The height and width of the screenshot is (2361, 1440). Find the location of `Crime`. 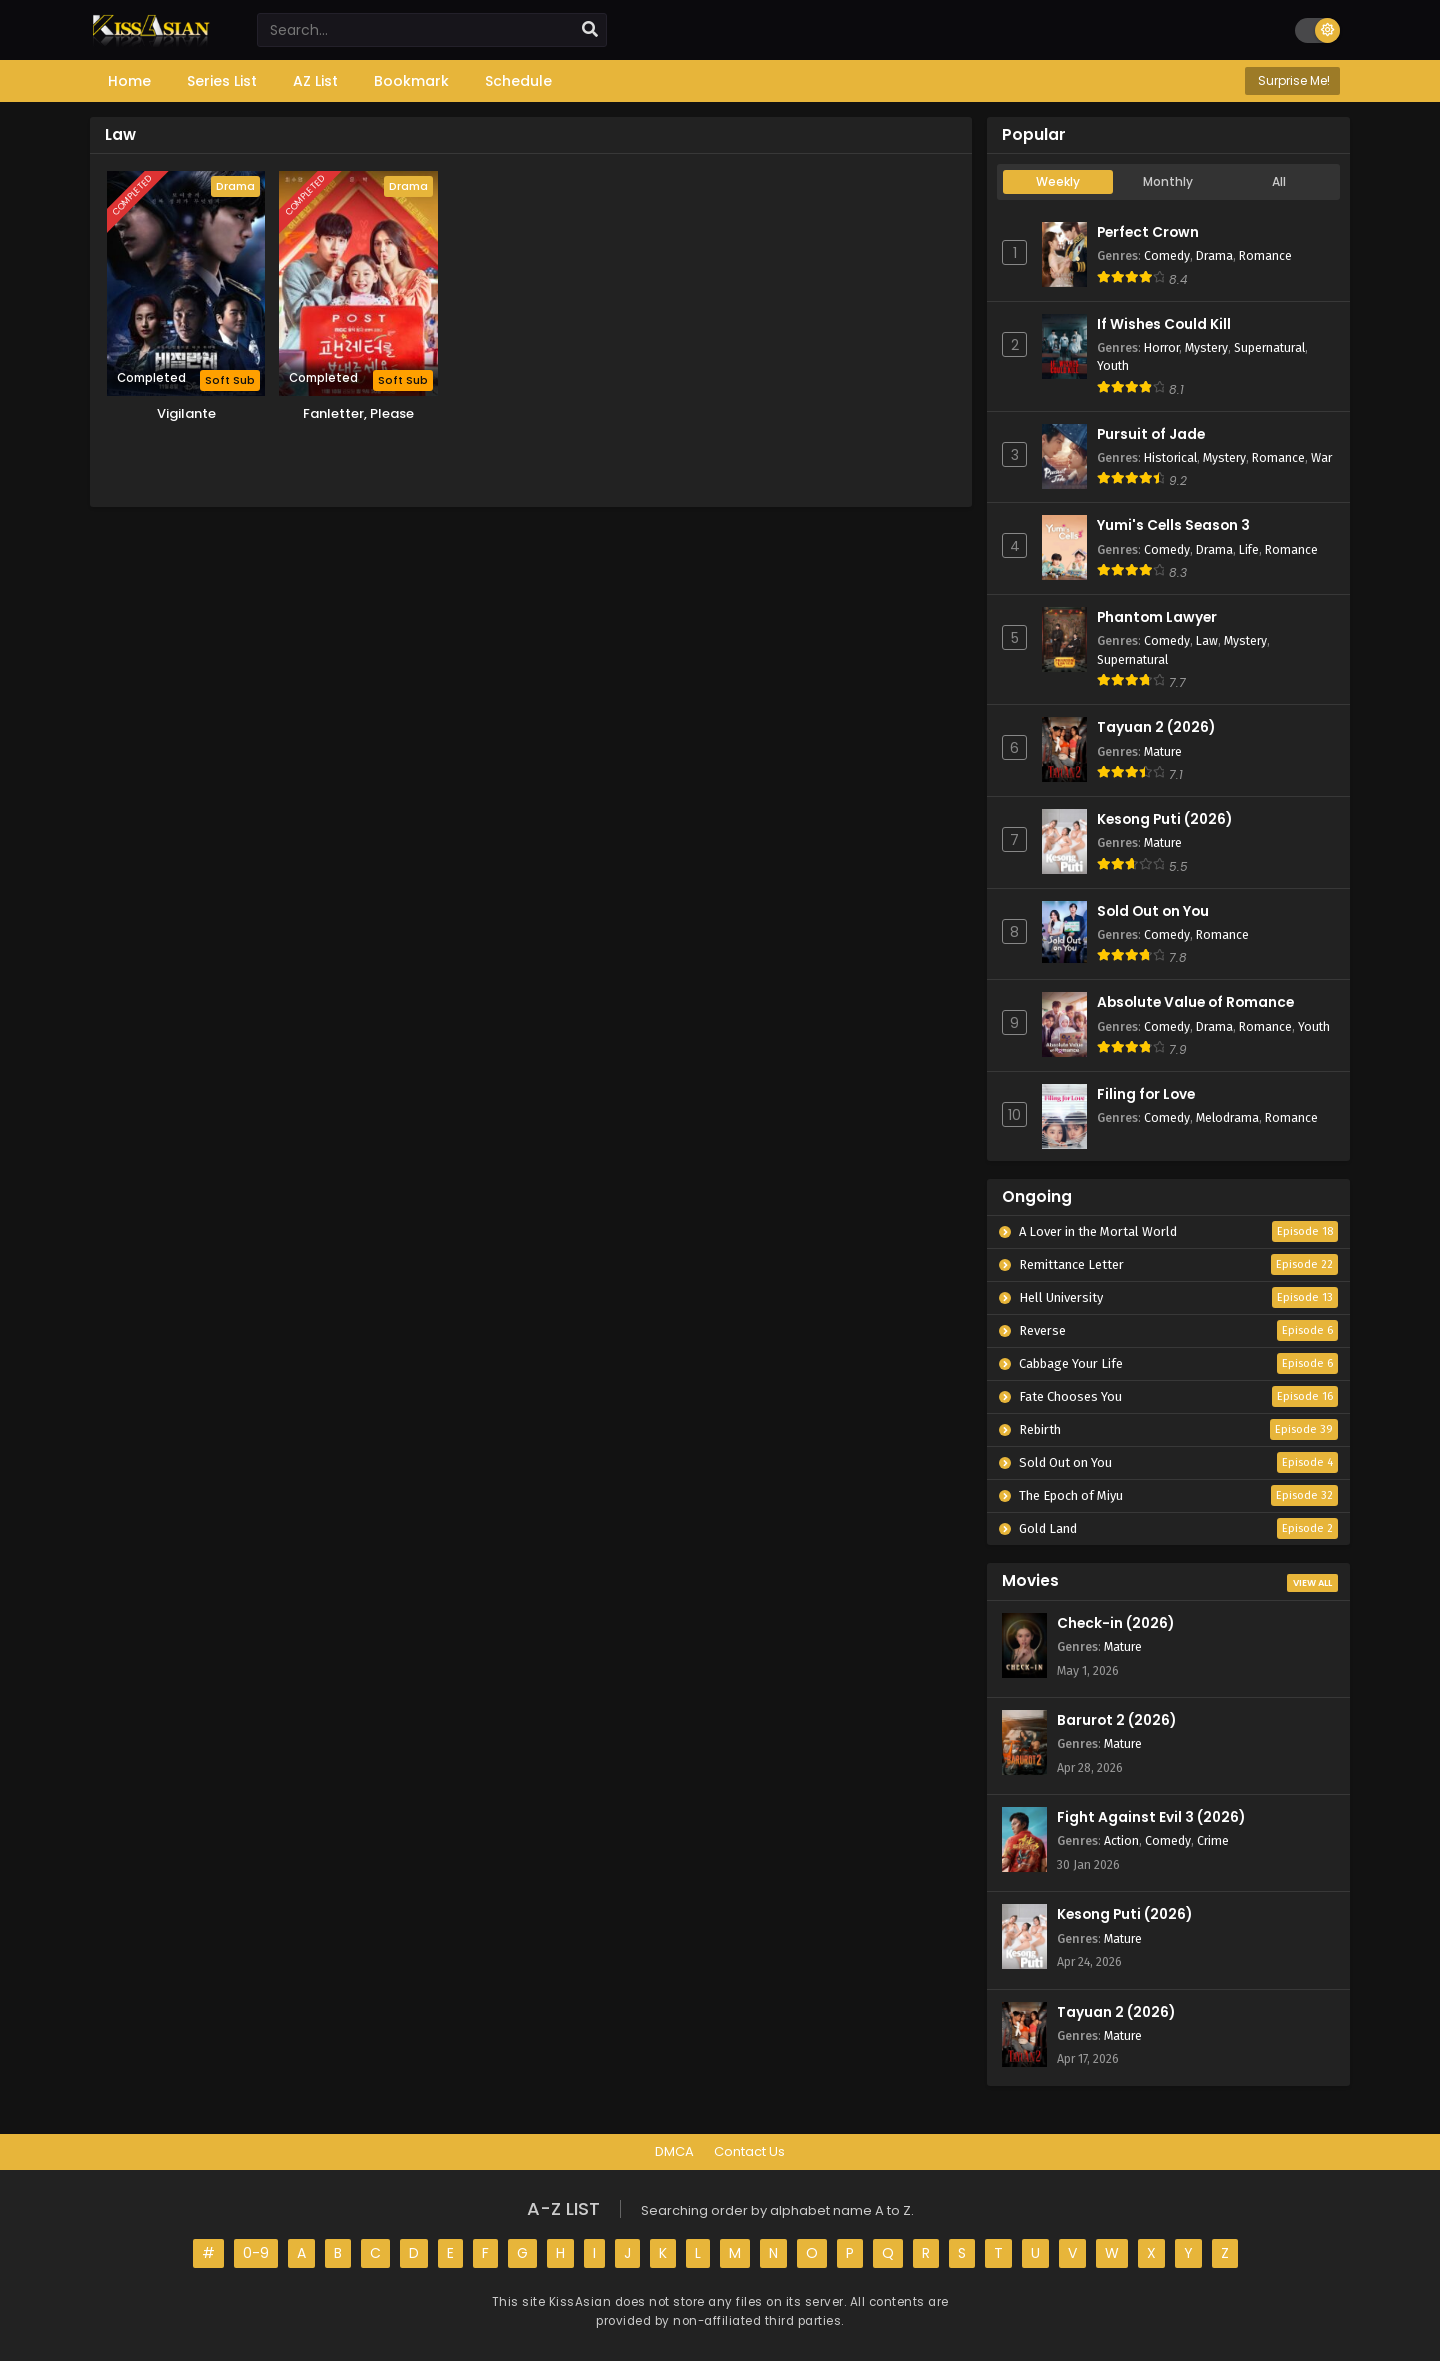

Crime is located at coordinates (1213, 1840).